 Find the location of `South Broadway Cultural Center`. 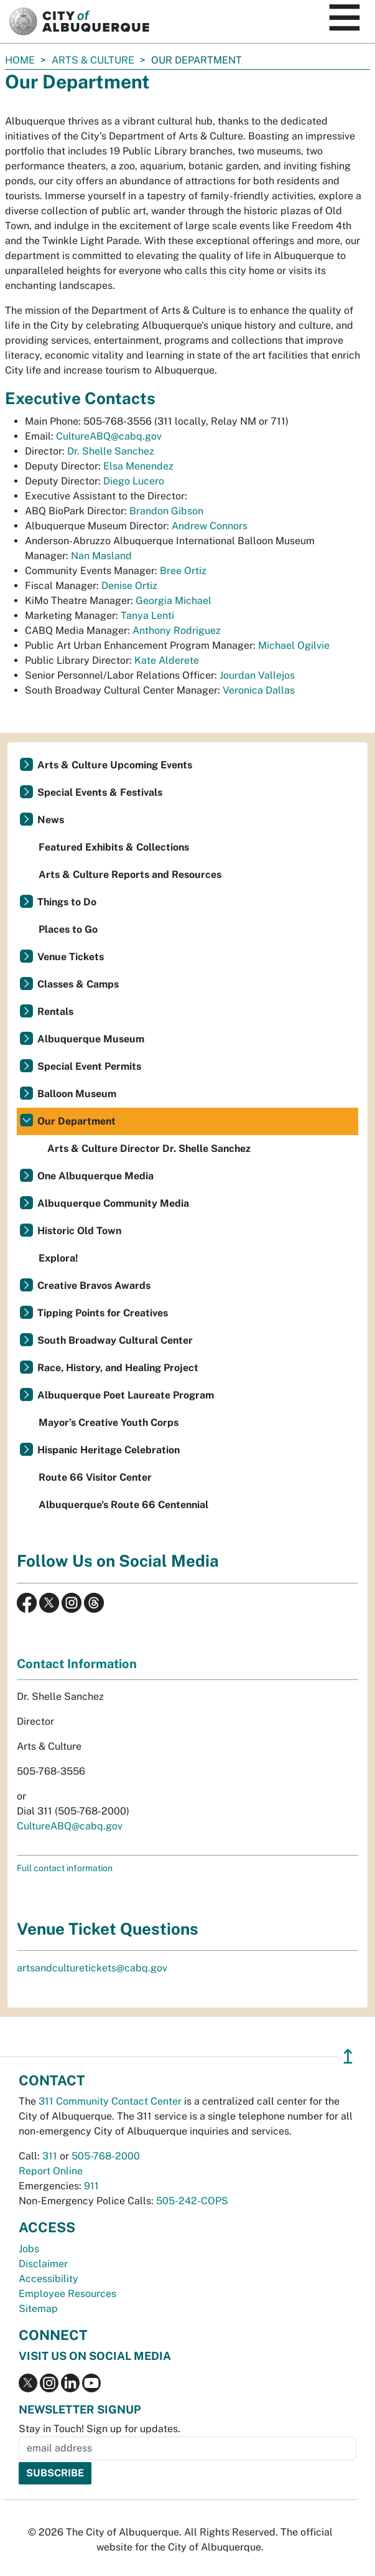

South Broadway Cultural Center is located at coordinates (115, 1340).